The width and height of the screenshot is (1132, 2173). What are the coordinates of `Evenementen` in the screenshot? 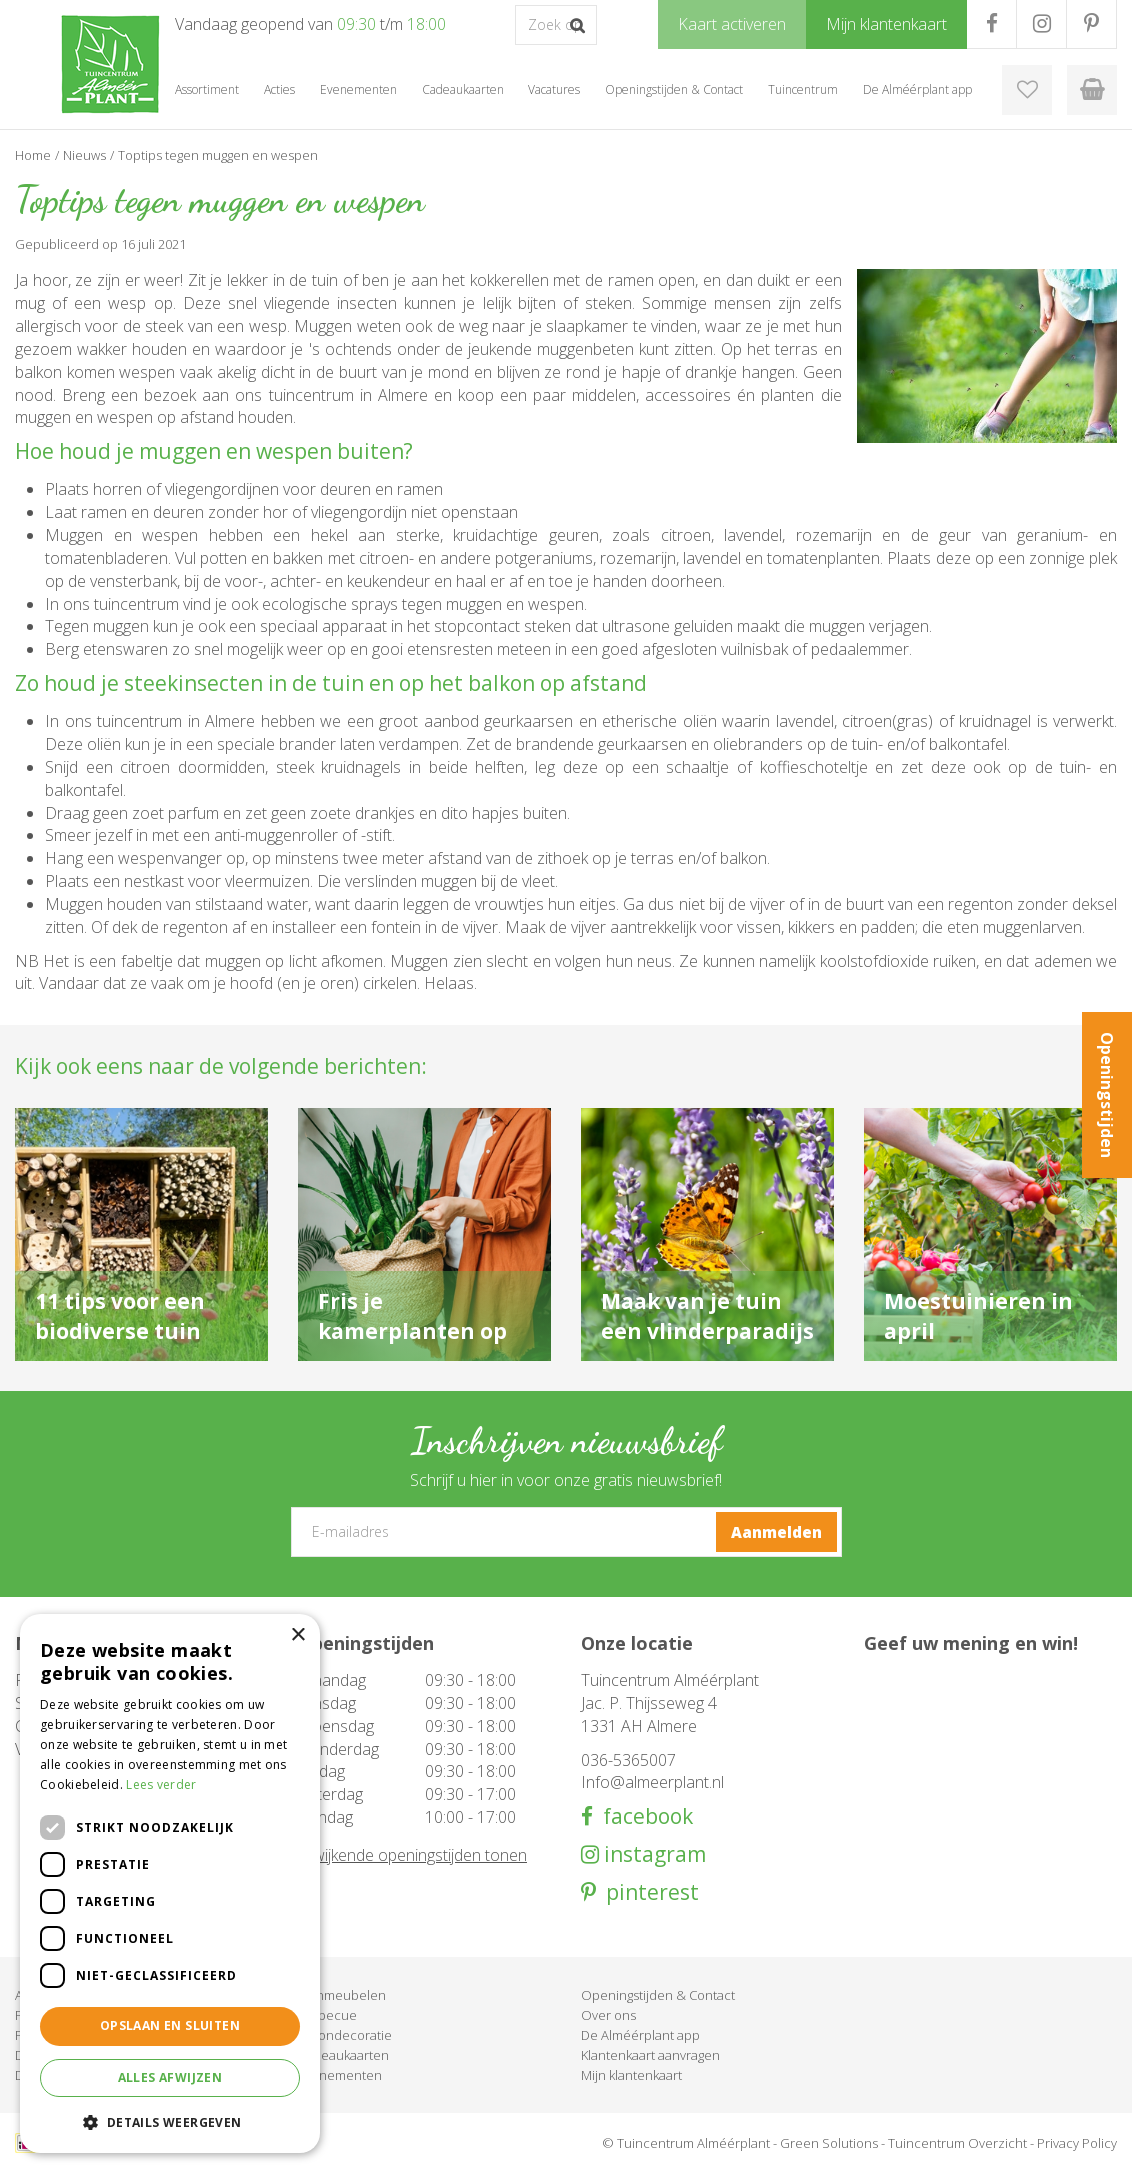 It's located at (340, 2075).